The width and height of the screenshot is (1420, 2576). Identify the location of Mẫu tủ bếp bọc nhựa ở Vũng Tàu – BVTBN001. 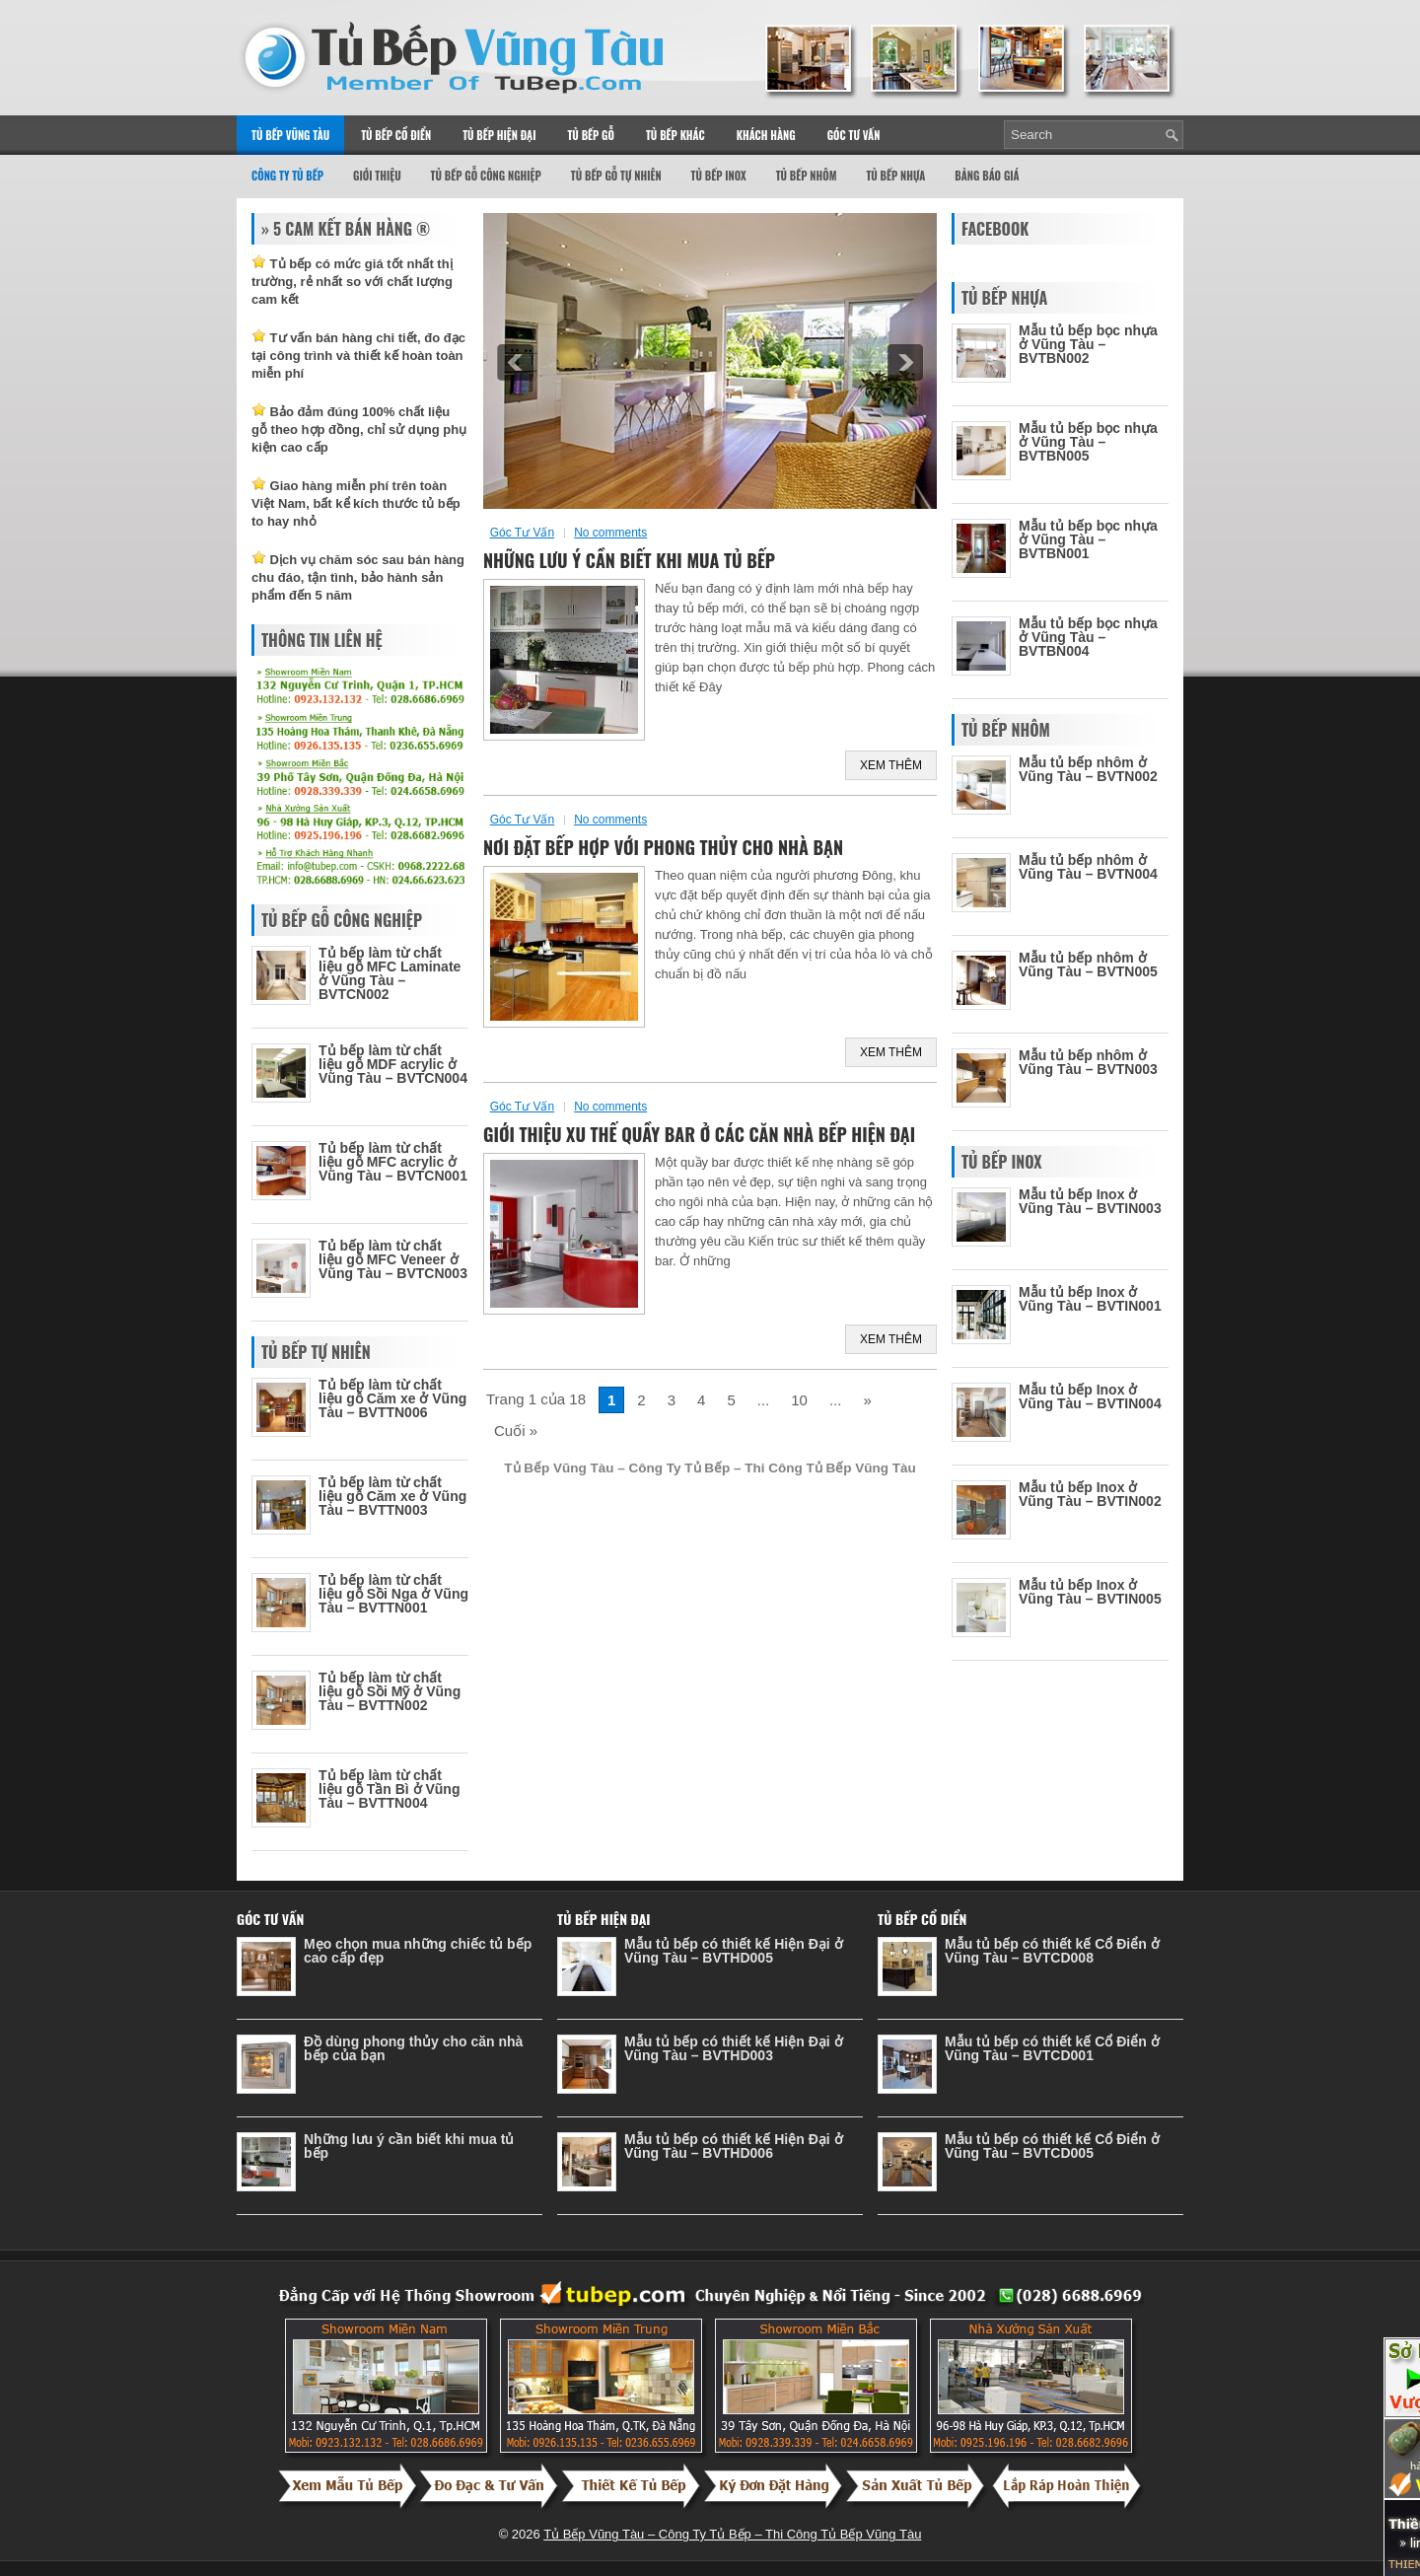
(1088, 539).